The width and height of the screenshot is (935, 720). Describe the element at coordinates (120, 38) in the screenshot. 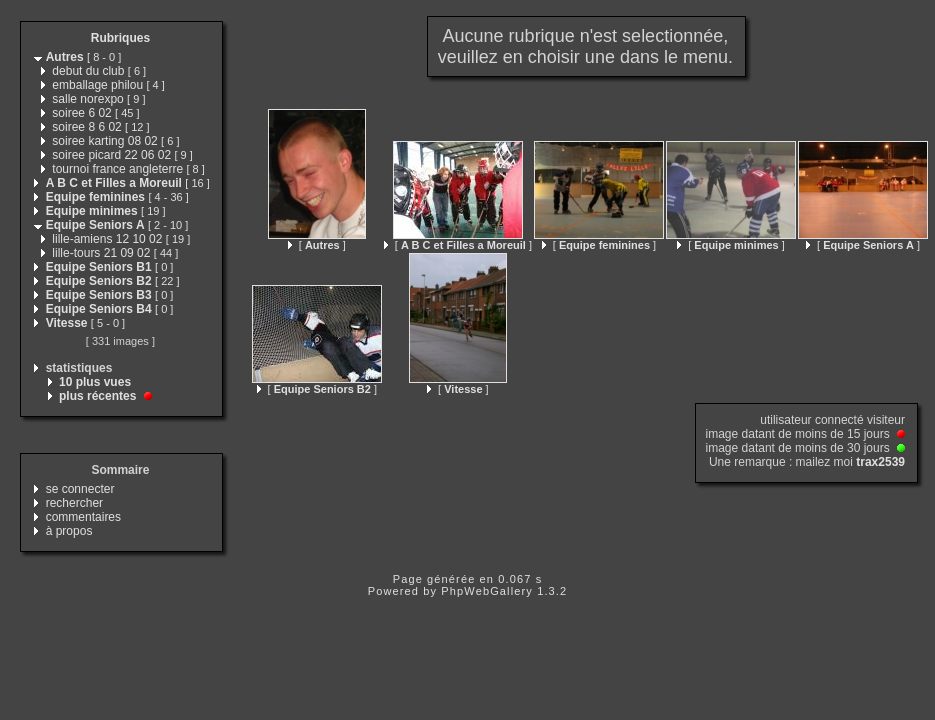

I see `Rubriques` at that location.